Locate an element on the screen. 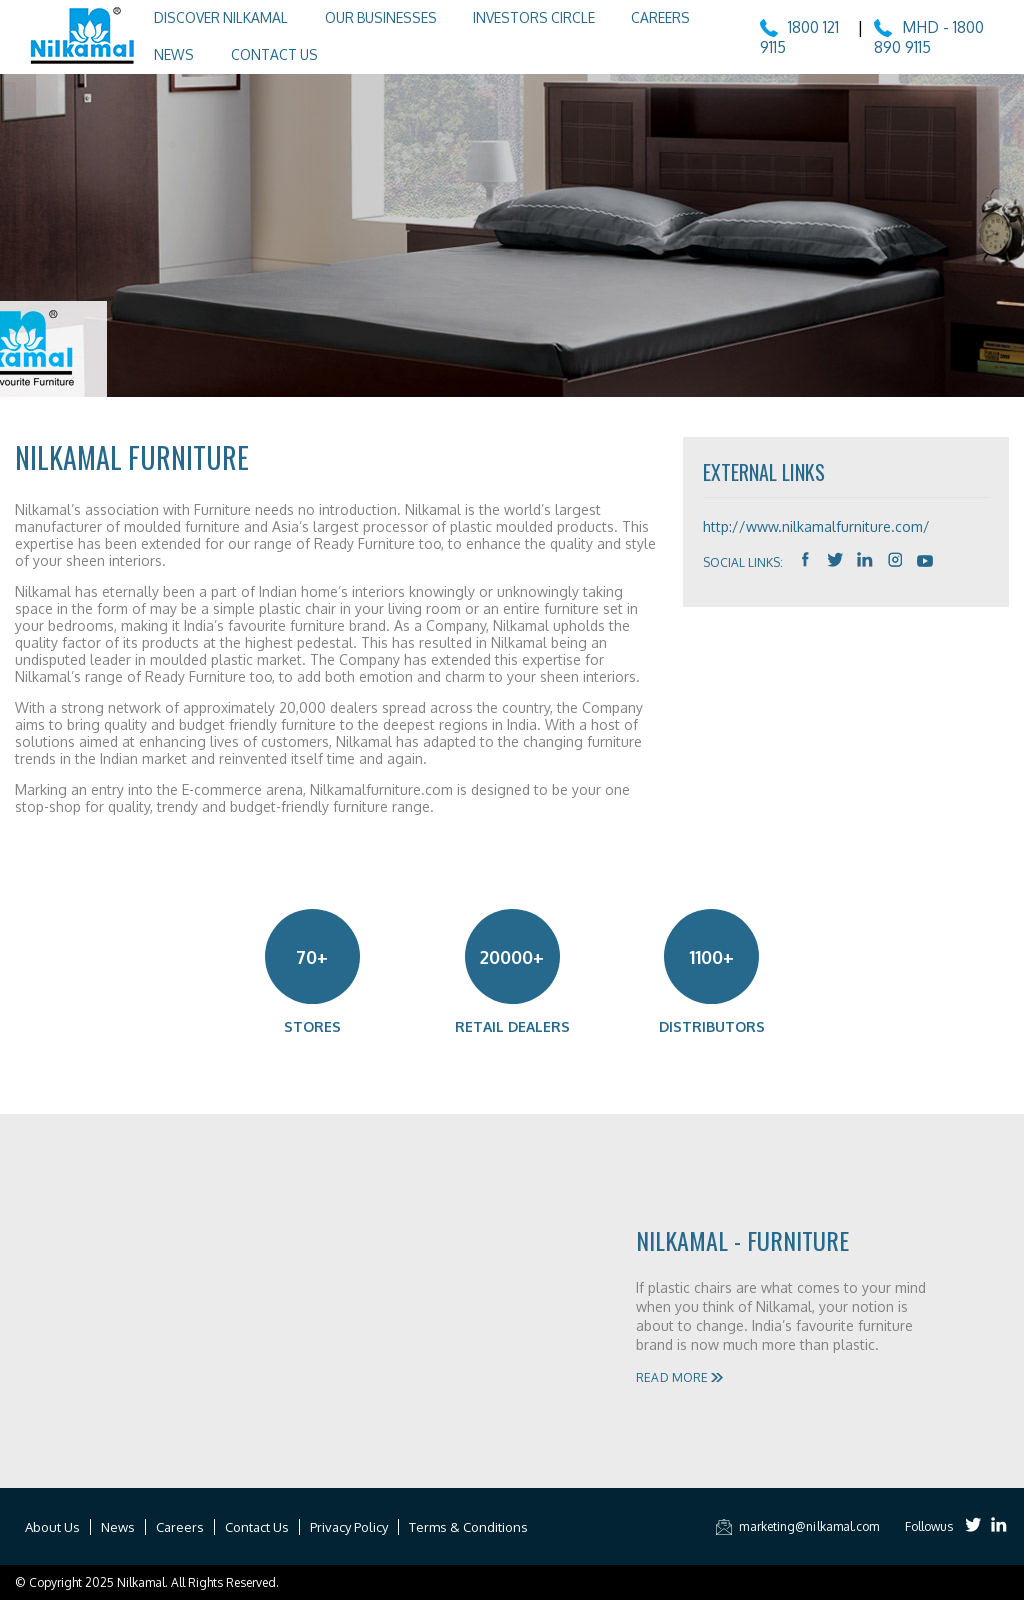 The width and height of the screenshot is (1024, 1600). About Us is located at coordinates (52, 1527).